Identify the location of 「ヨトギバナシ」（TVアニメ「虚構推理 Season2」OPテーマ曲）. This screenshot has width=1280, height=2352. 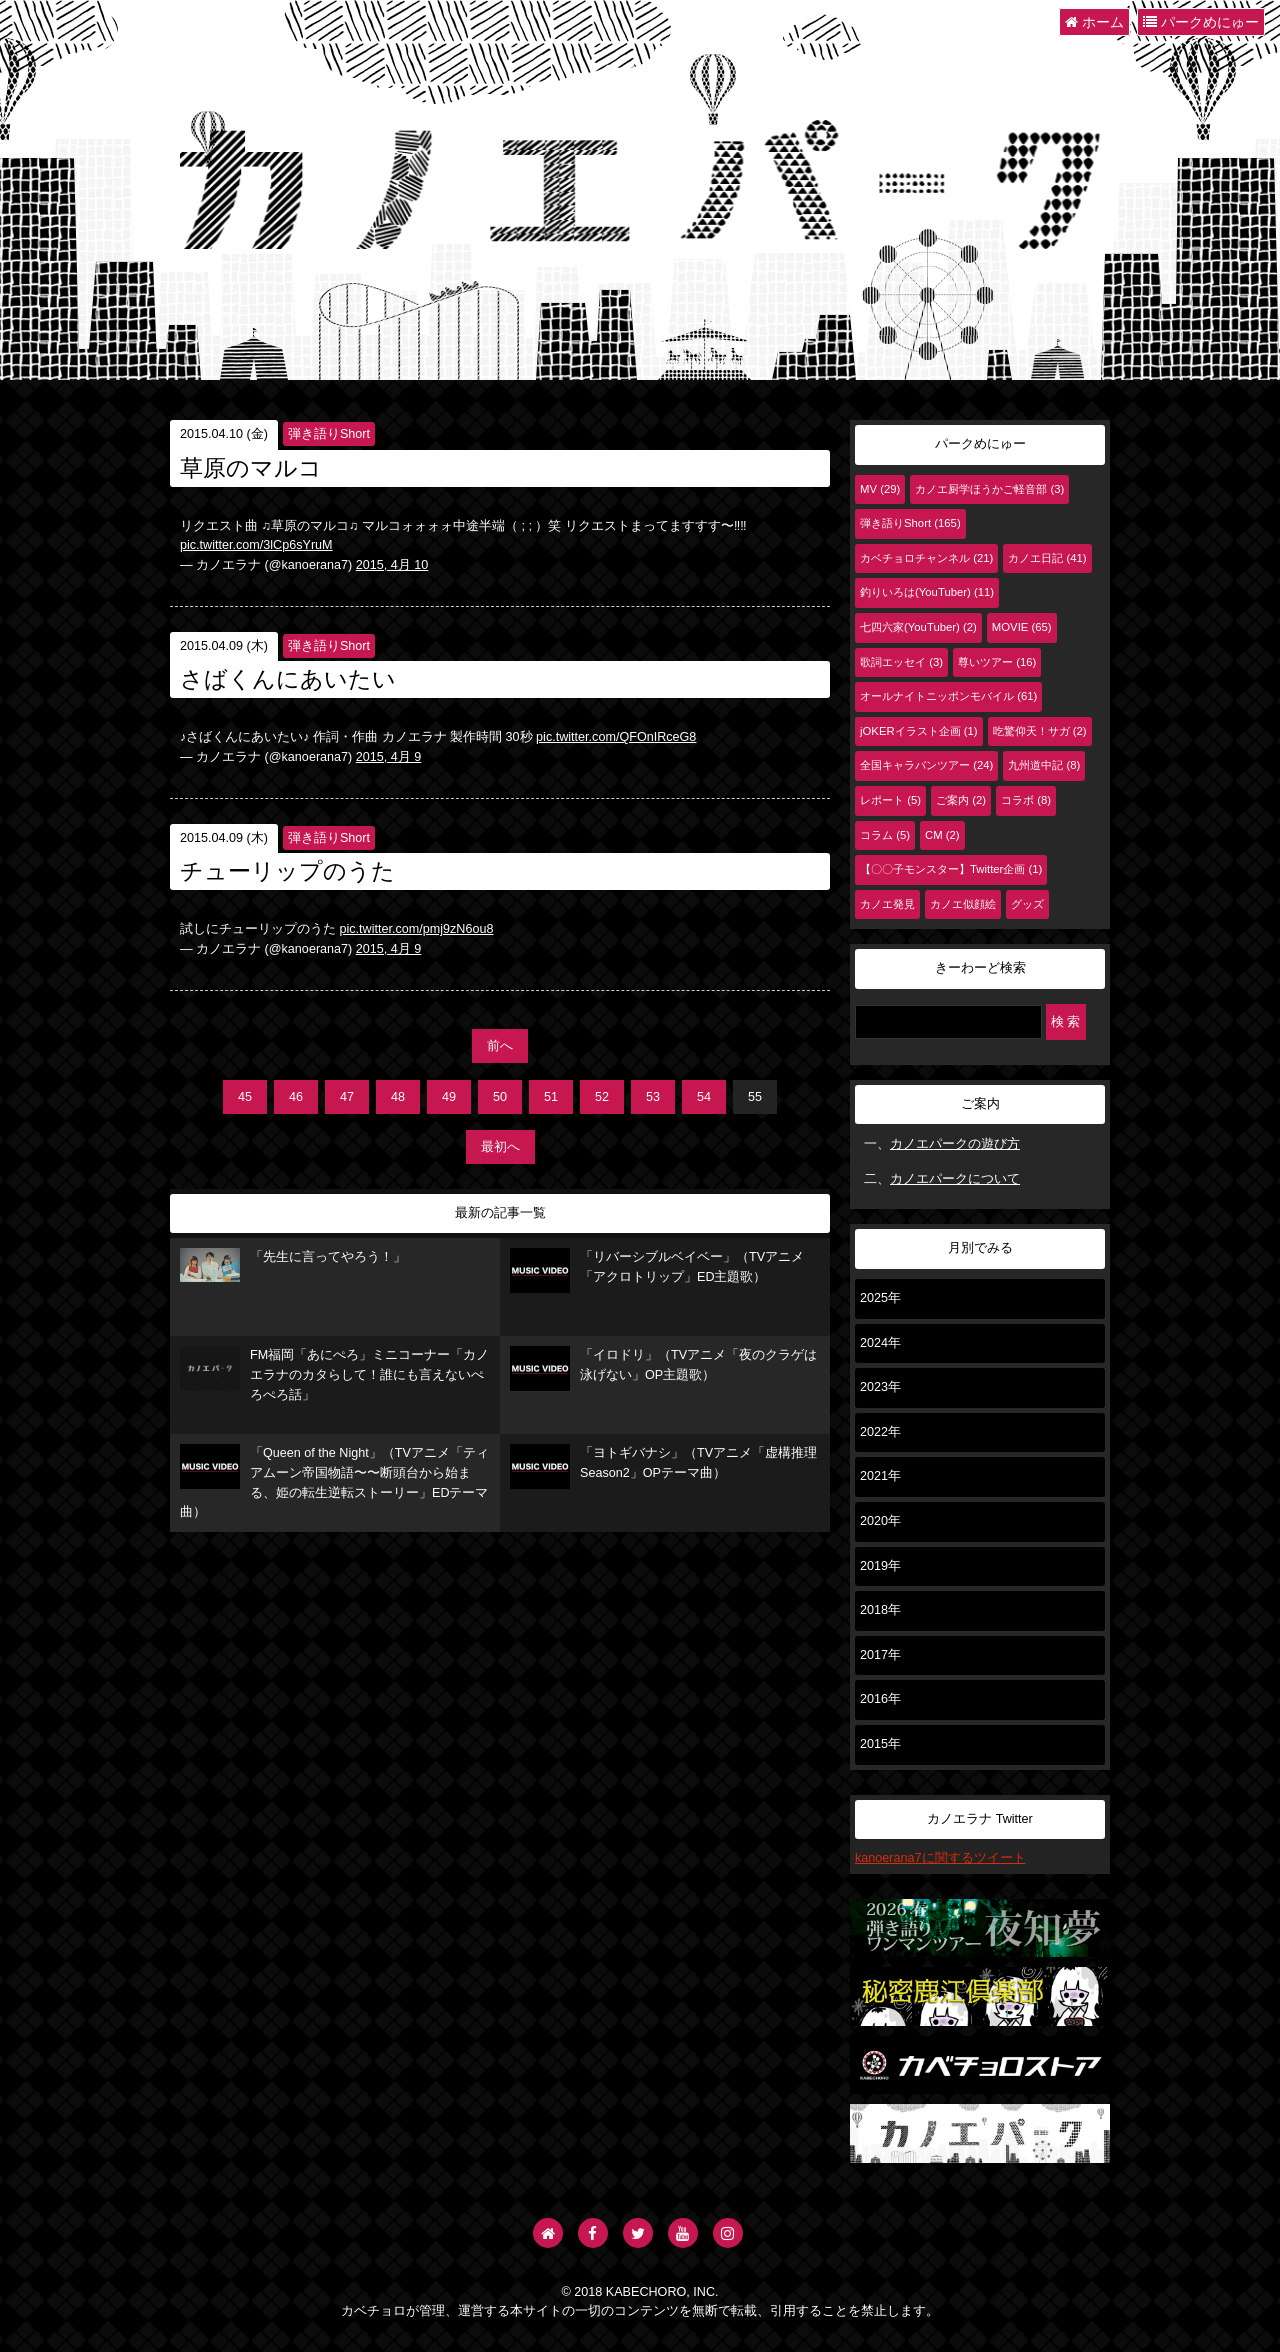
(663, 1466).